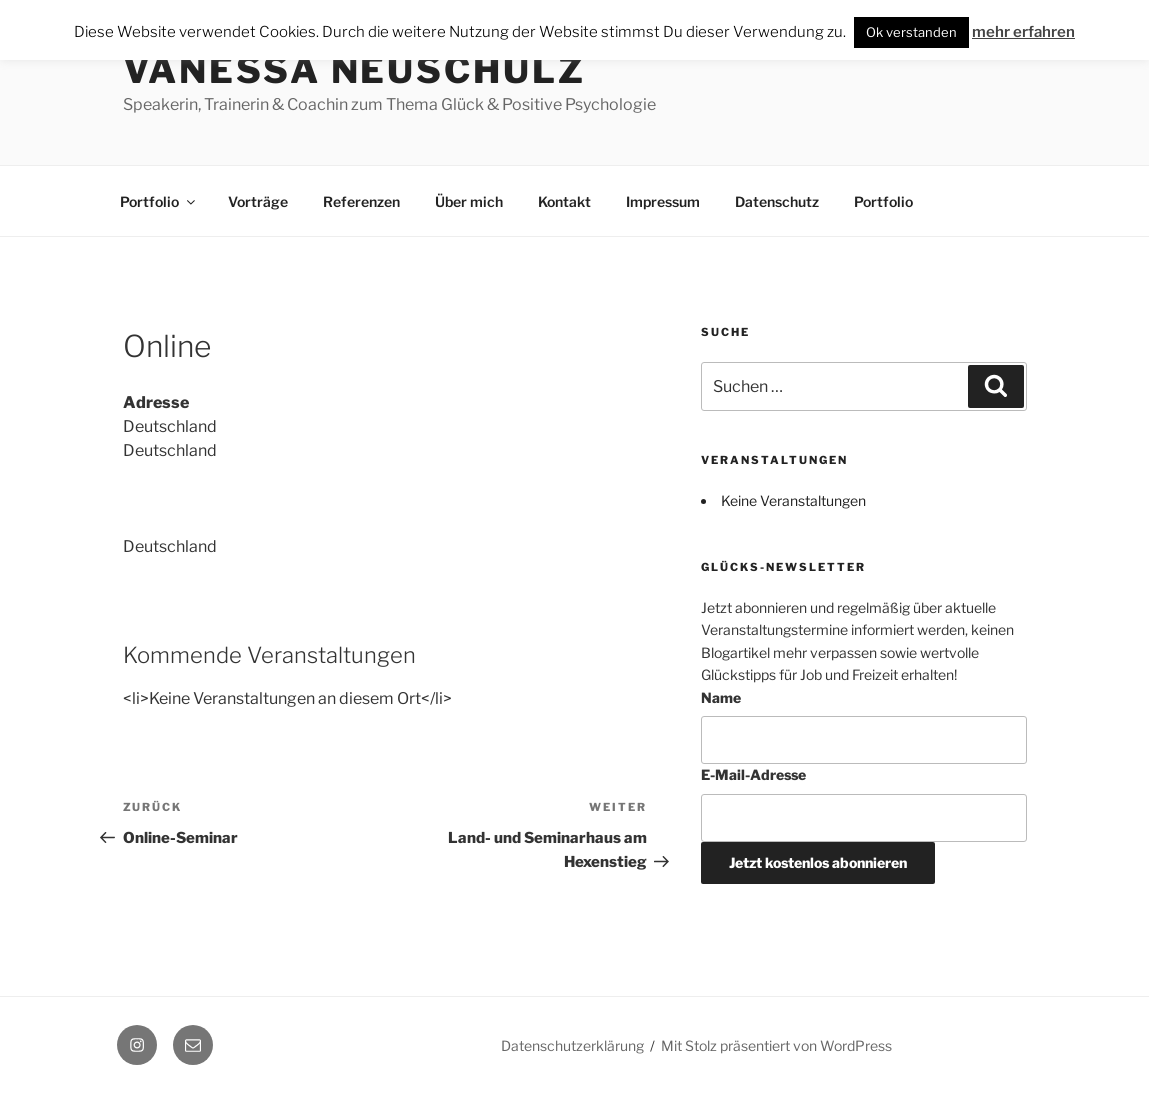 This screenshot has height=1094, width=1149. What do you see at coordinates (663, 201) in the screenshot?
I see `Impressum` at bounding box center [663, 201].